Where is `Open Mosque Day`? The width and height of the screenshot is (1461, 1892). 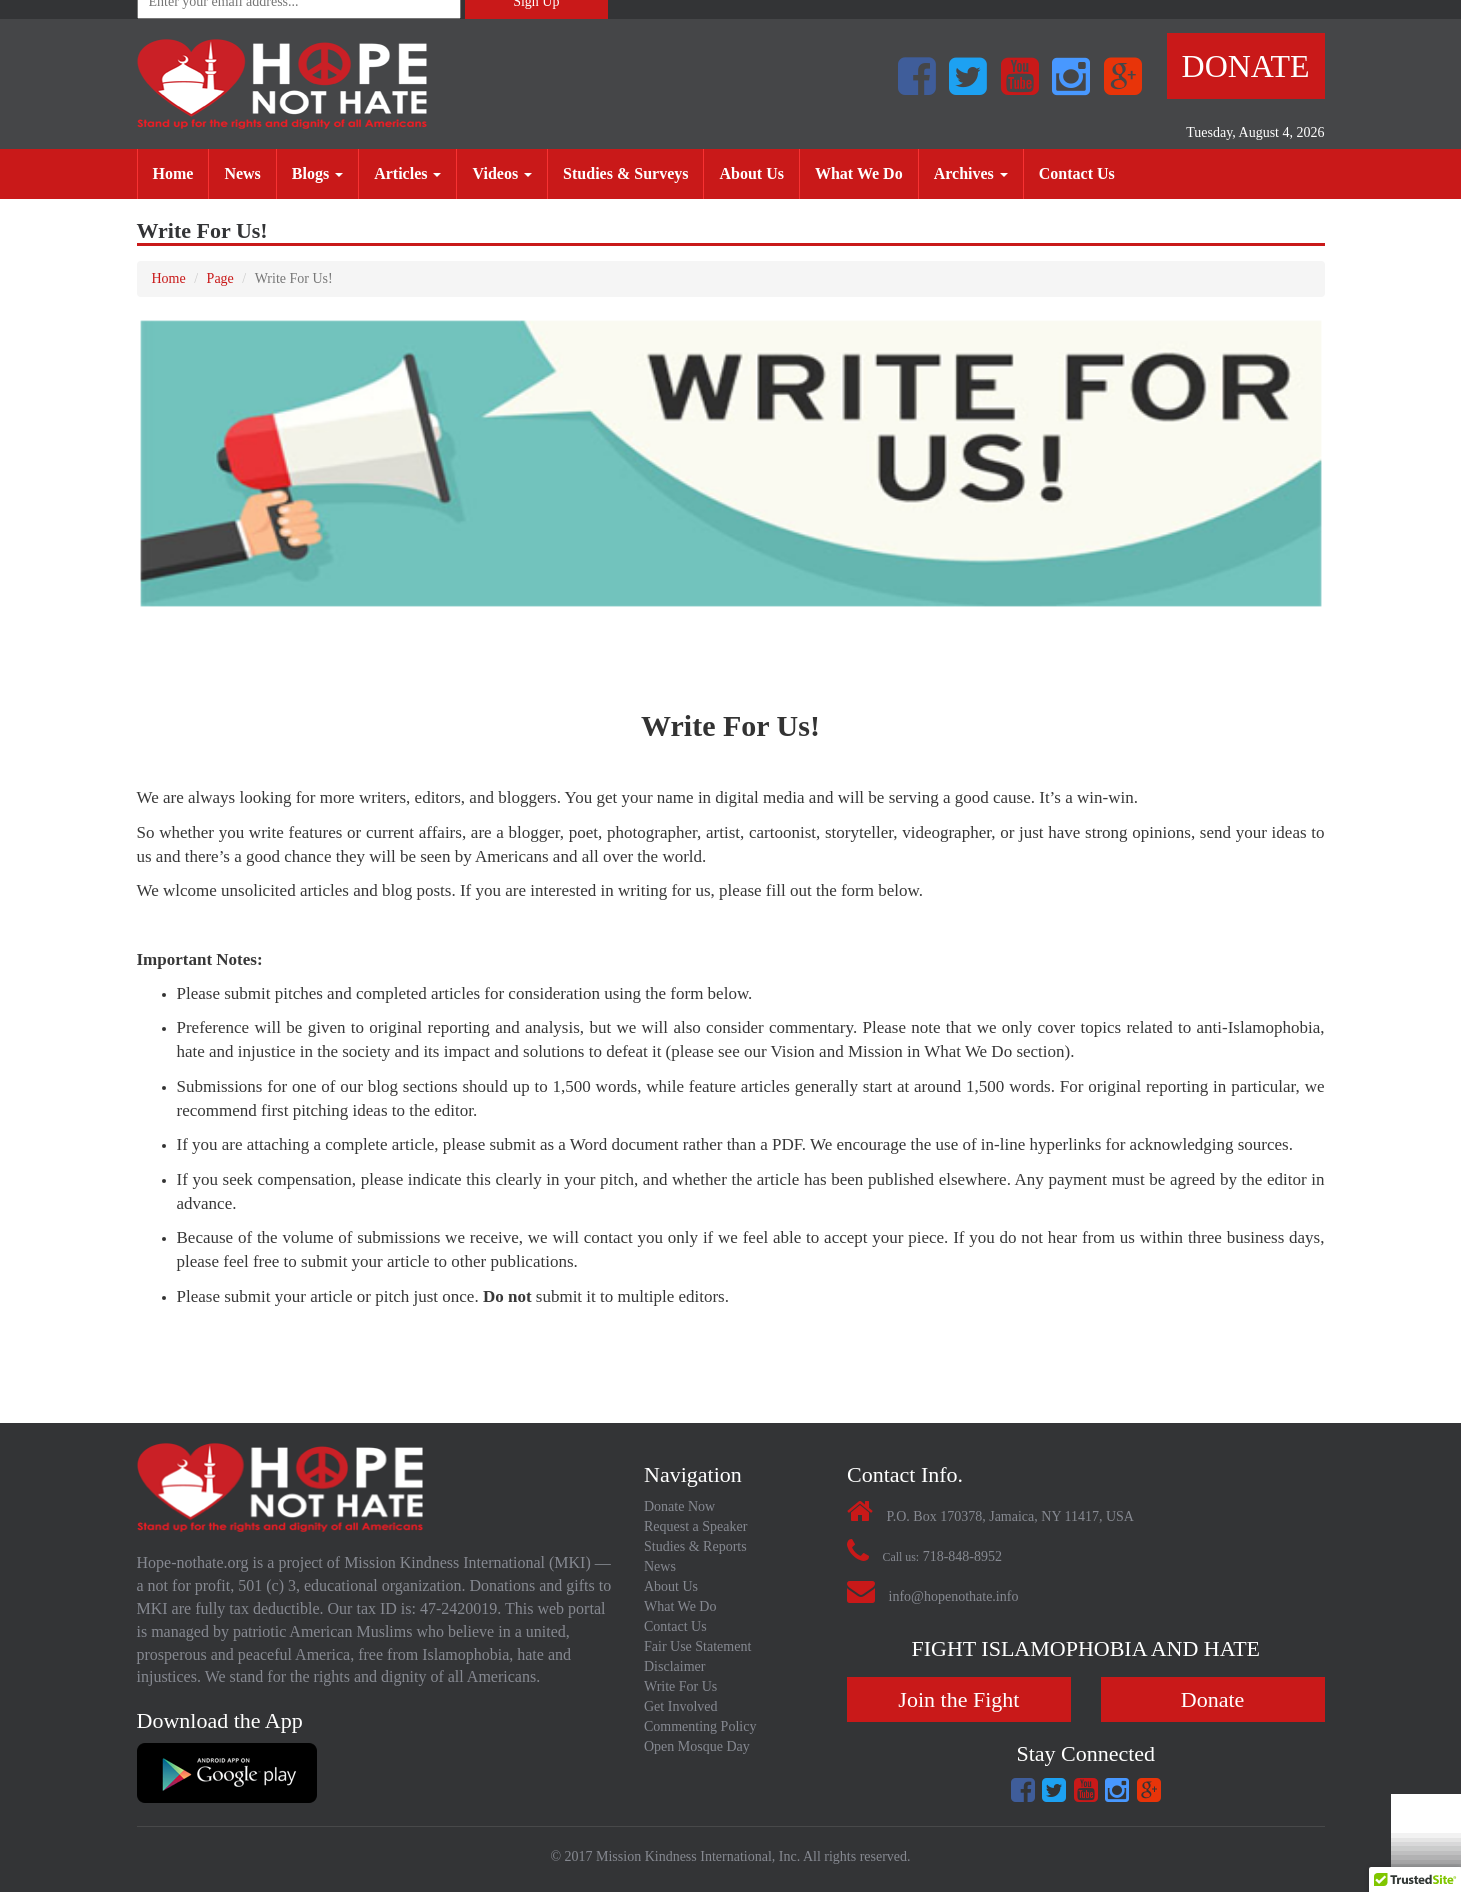 Open Mosque Day is located at coordinates (697, 1746).